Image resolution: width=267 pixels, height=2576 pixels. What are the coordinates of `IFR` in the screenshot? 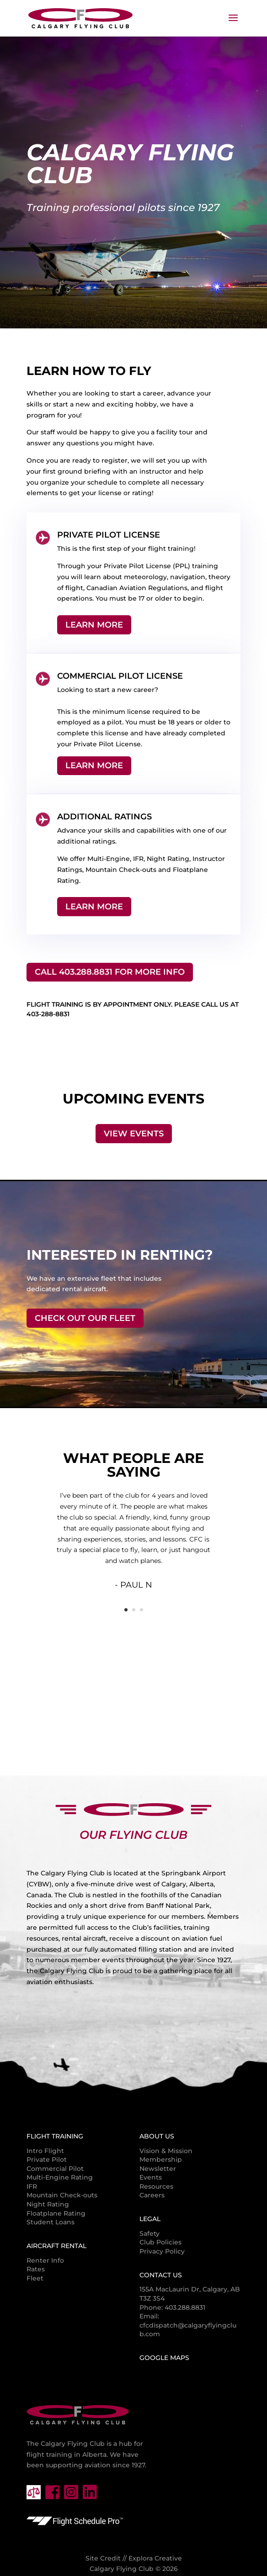 It's located at (32, 2186).